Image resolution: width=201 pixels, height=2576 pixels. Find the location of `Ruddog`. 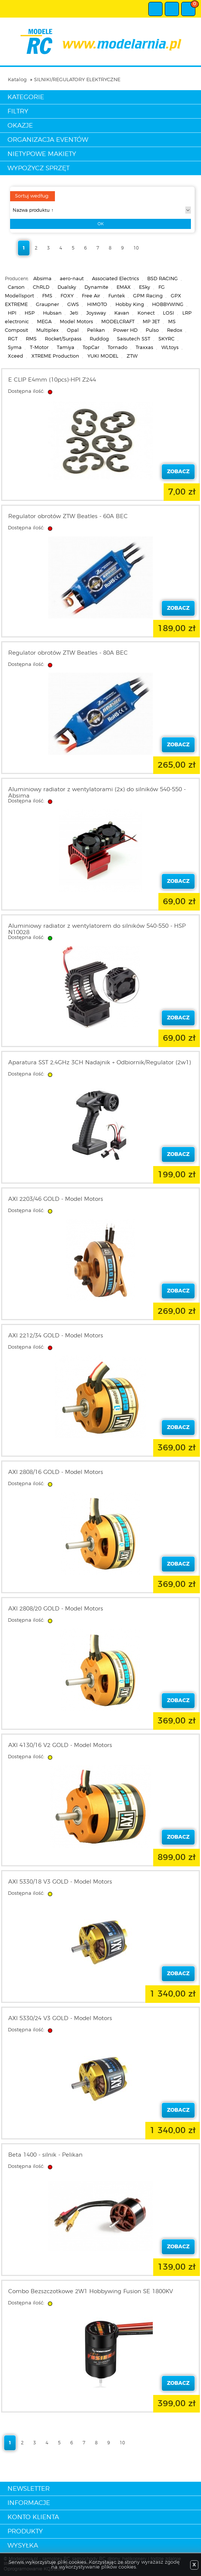

Ruddog is located at coordinates (99, 339).